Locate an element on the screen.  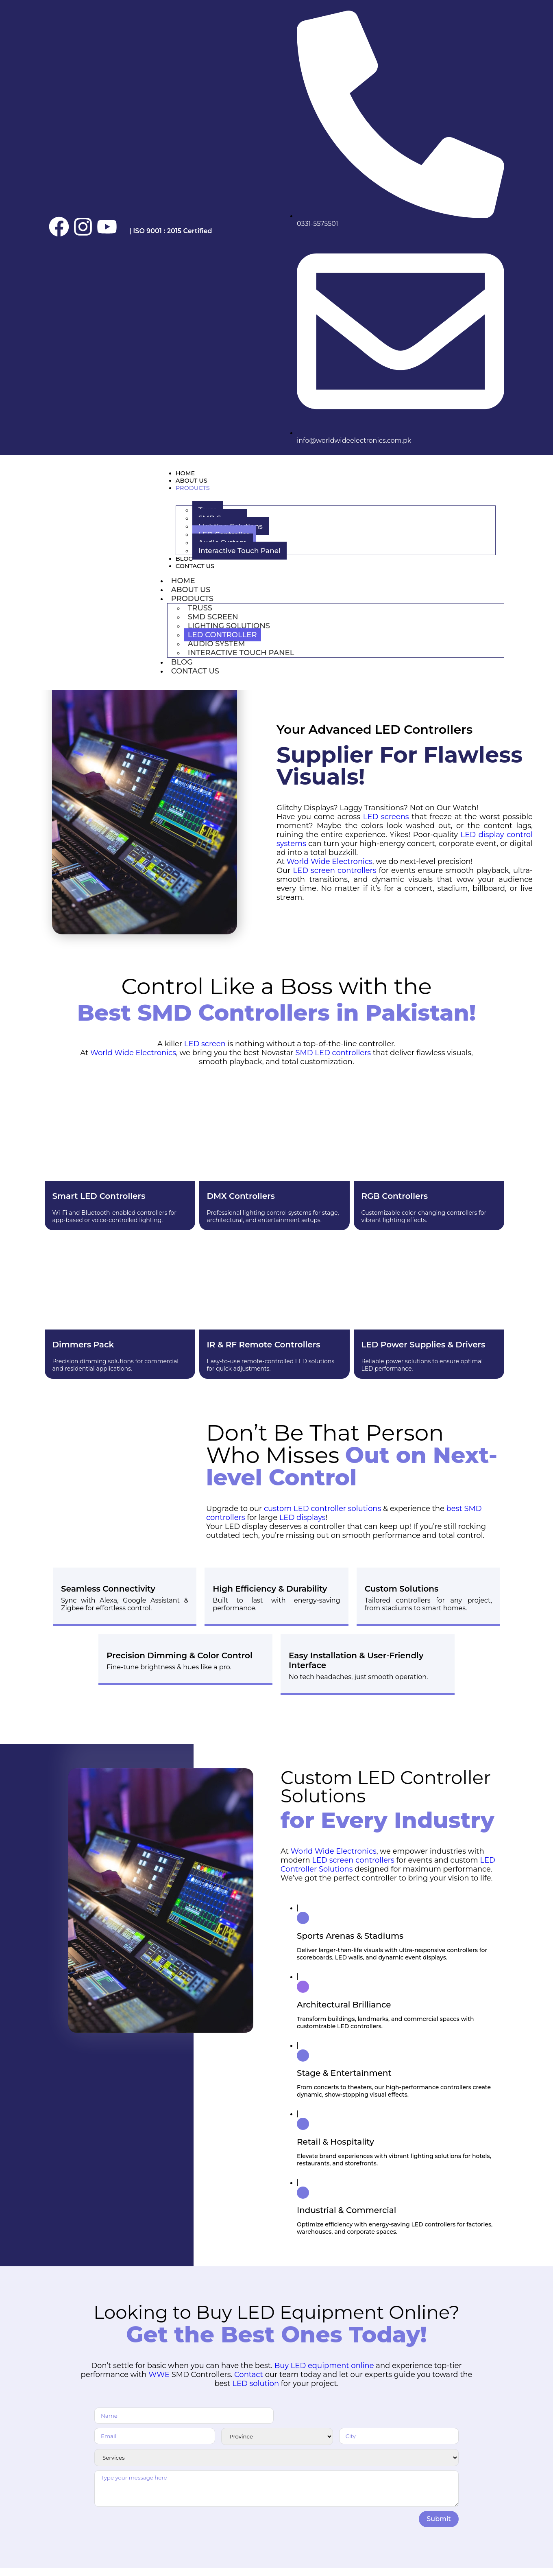
Submit is located at coordinates (439, 2527).